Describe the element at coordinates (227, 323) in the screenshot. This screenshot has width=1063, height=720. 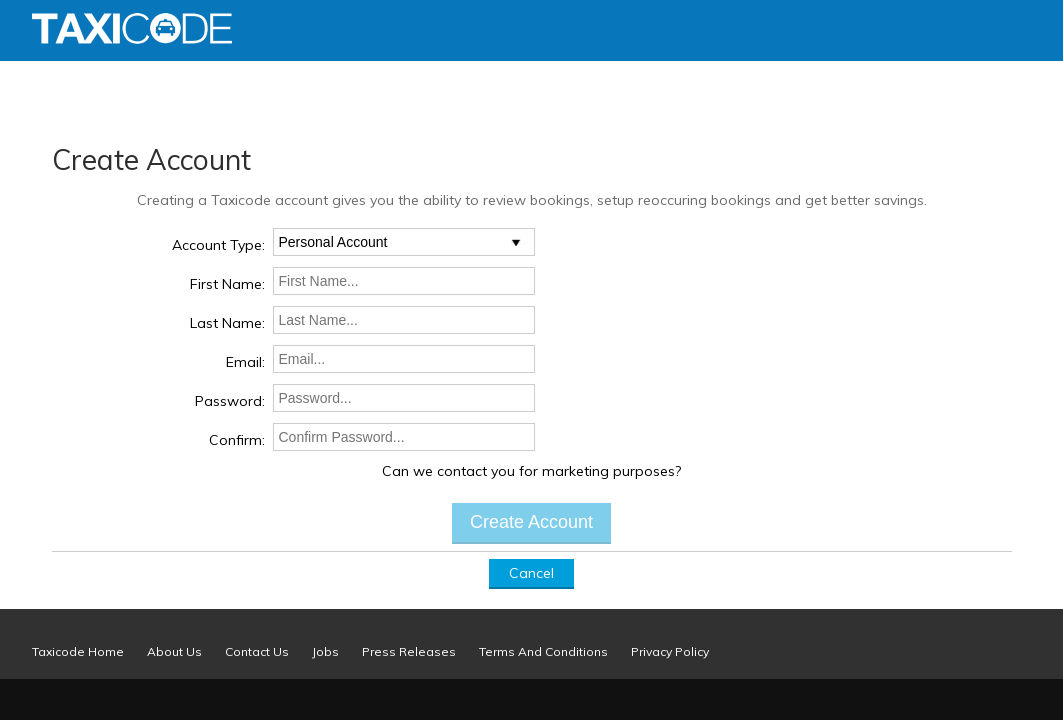
I see `Last Name:` at that location.